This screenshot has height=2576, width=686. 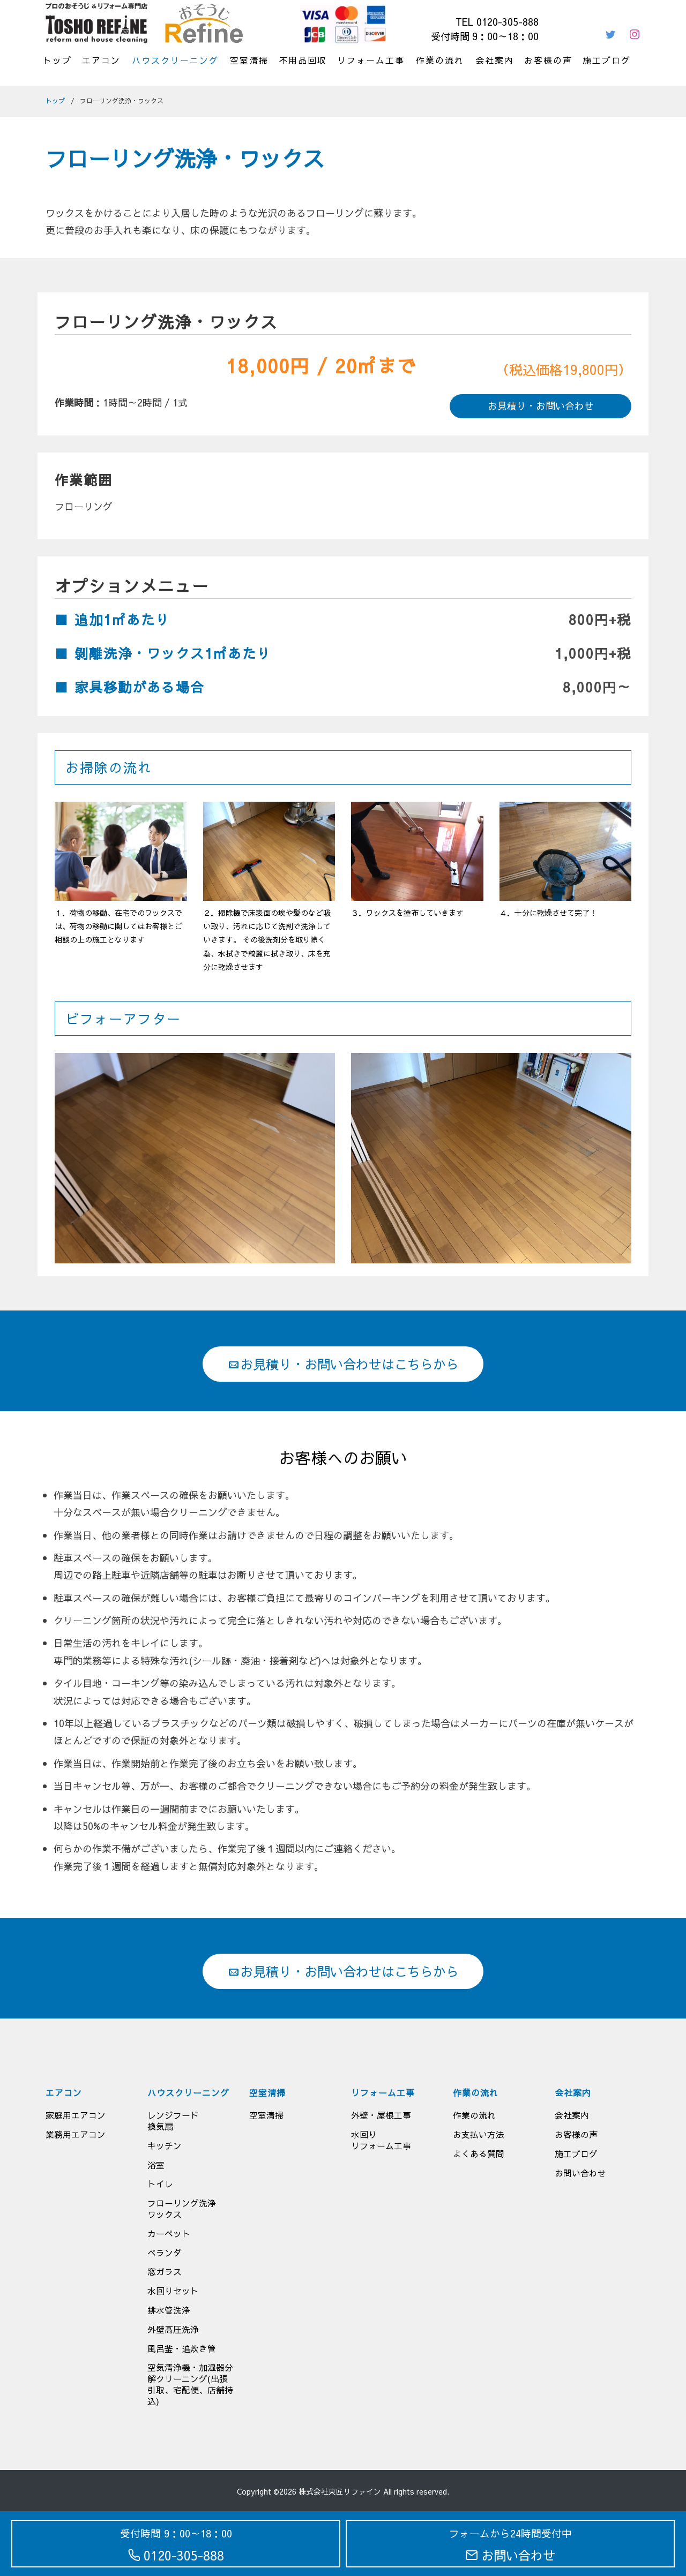 What do you see at coordinates (580, 2173) in the screenshot?
I see `お問い合わせ` at bounding box center [580, 2173].